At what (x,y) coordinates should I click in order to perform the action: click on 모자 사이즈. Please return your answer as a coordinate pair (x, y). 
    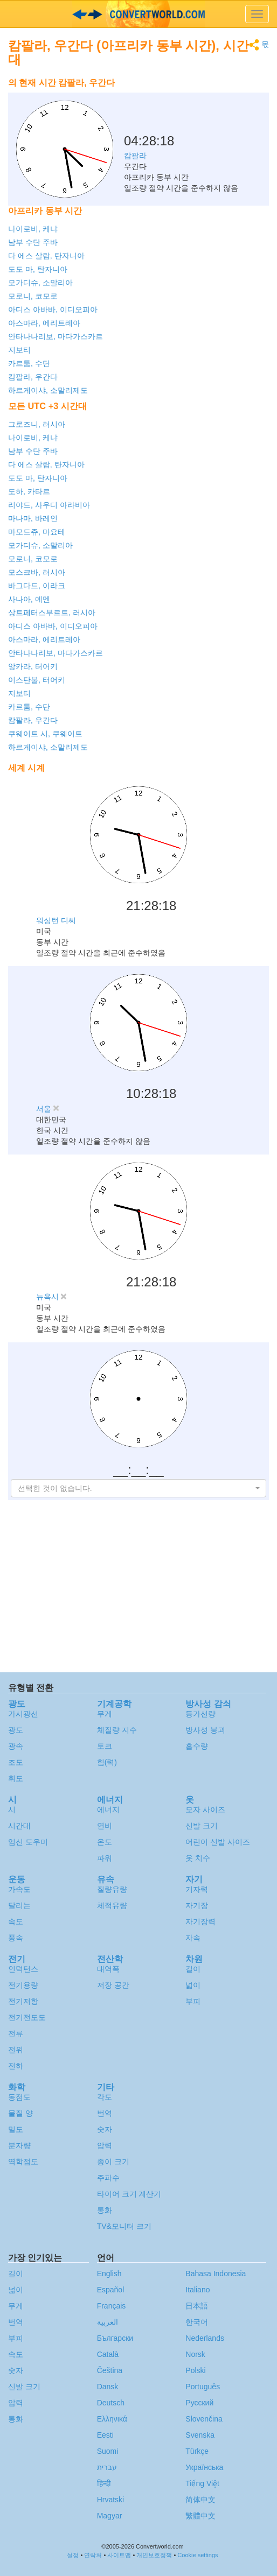
    Looking at the image, I should click on (205, 1809).